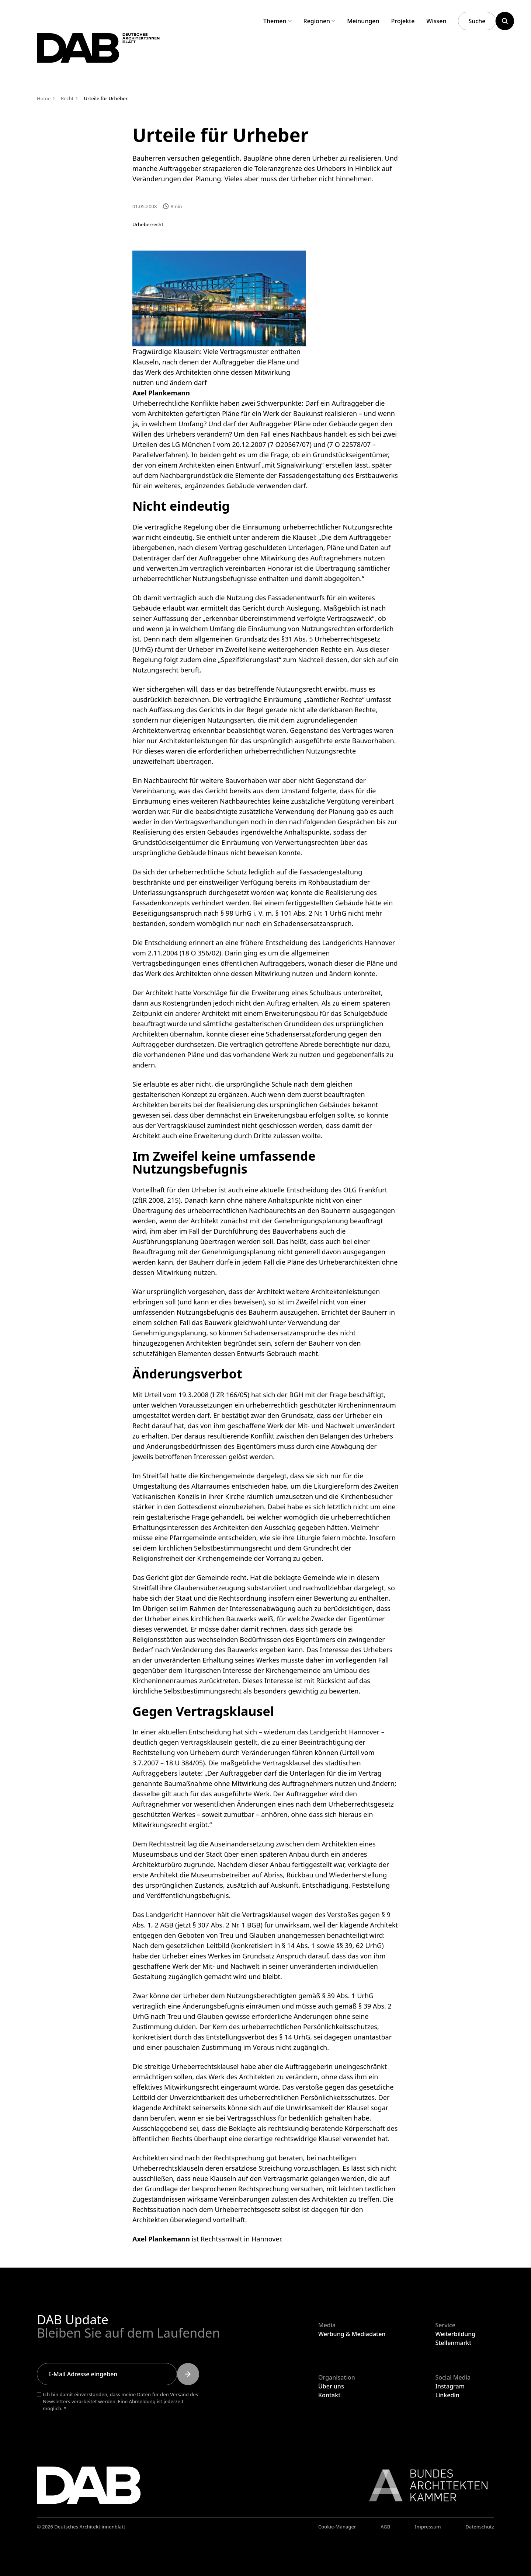 The image size is (531, 2576). What do you see at coordinates (453, 2343) in the screenshot?
I see `Stellenmarkt` at bounding box center [453, 2343].